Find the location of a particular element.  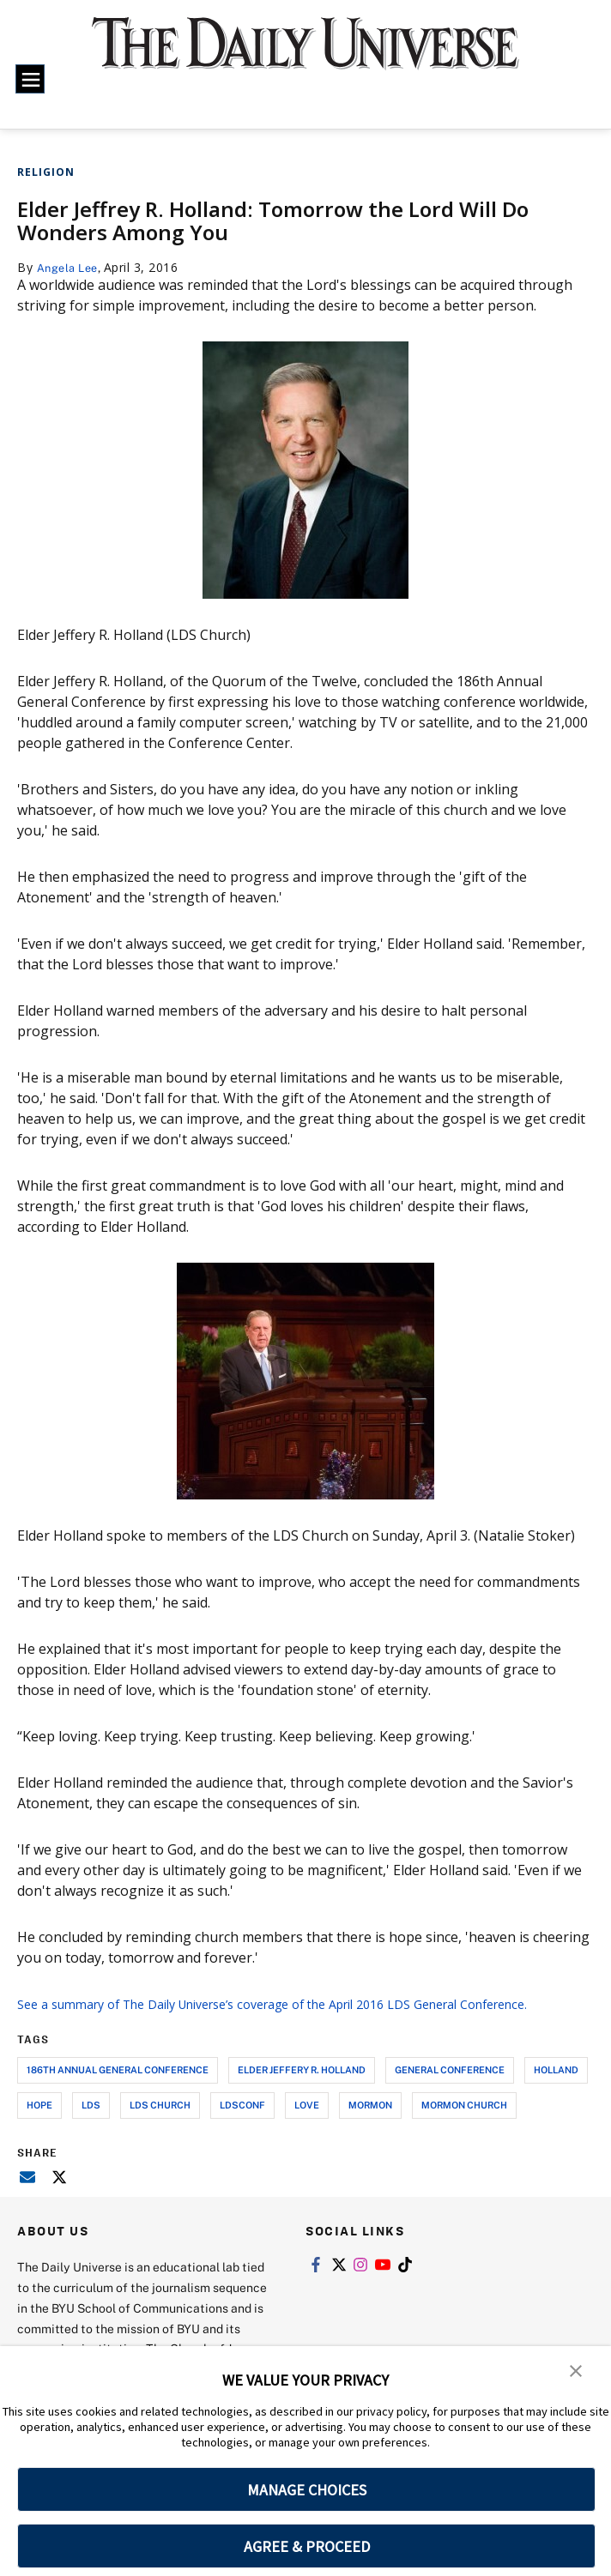

ldsconf is located at coordinates (242, 2125).